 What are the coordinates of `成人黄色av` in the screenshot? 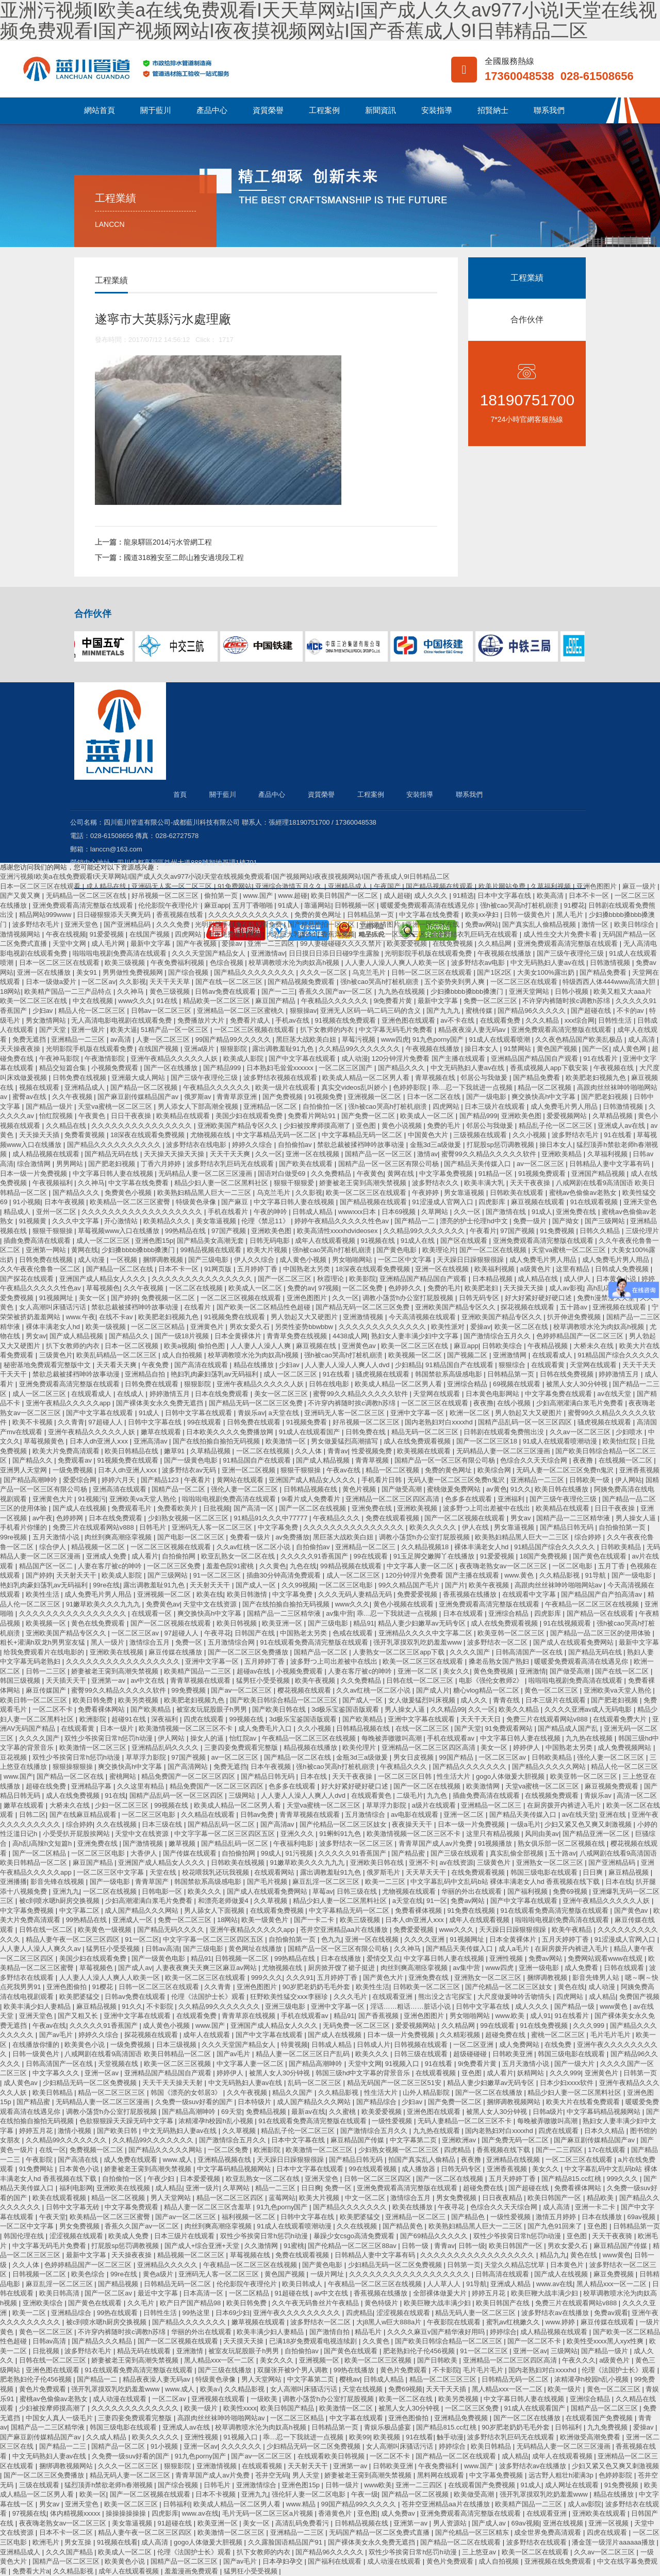 It's located at (21, 2083).